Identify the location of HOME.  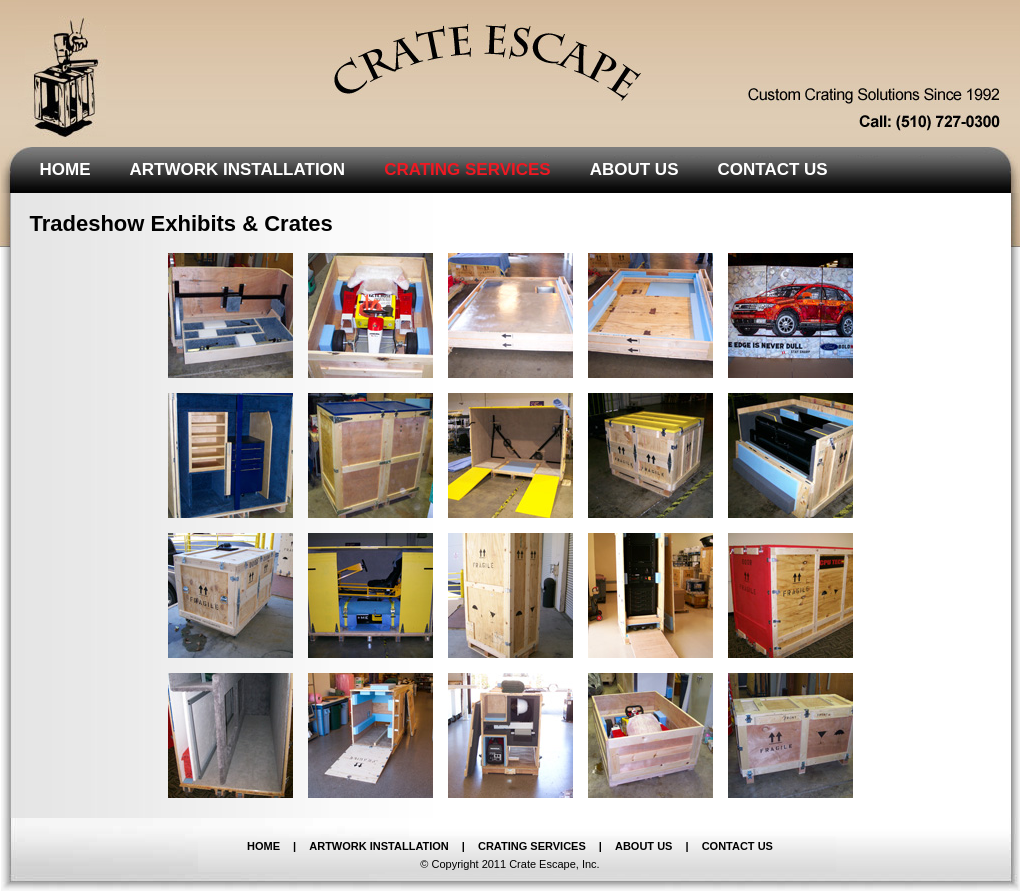
(263, 846).